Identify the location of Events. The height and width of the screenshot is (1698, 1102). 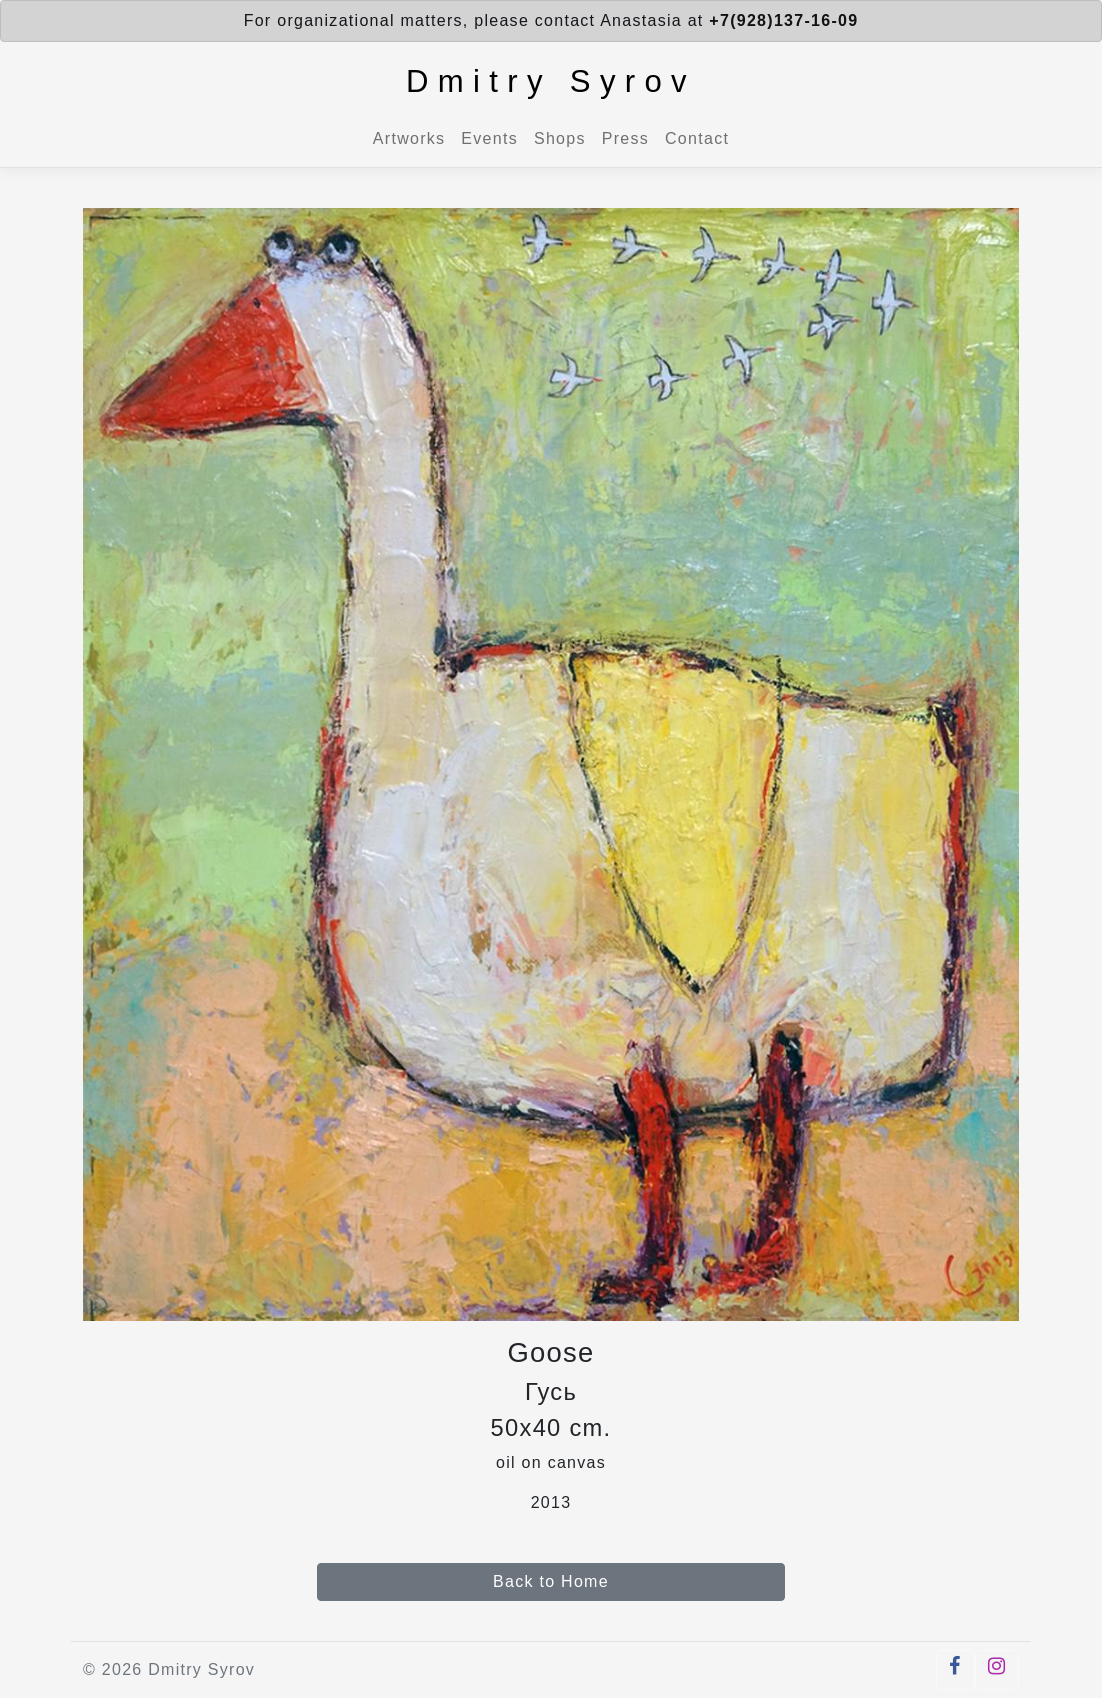
(489, 138).